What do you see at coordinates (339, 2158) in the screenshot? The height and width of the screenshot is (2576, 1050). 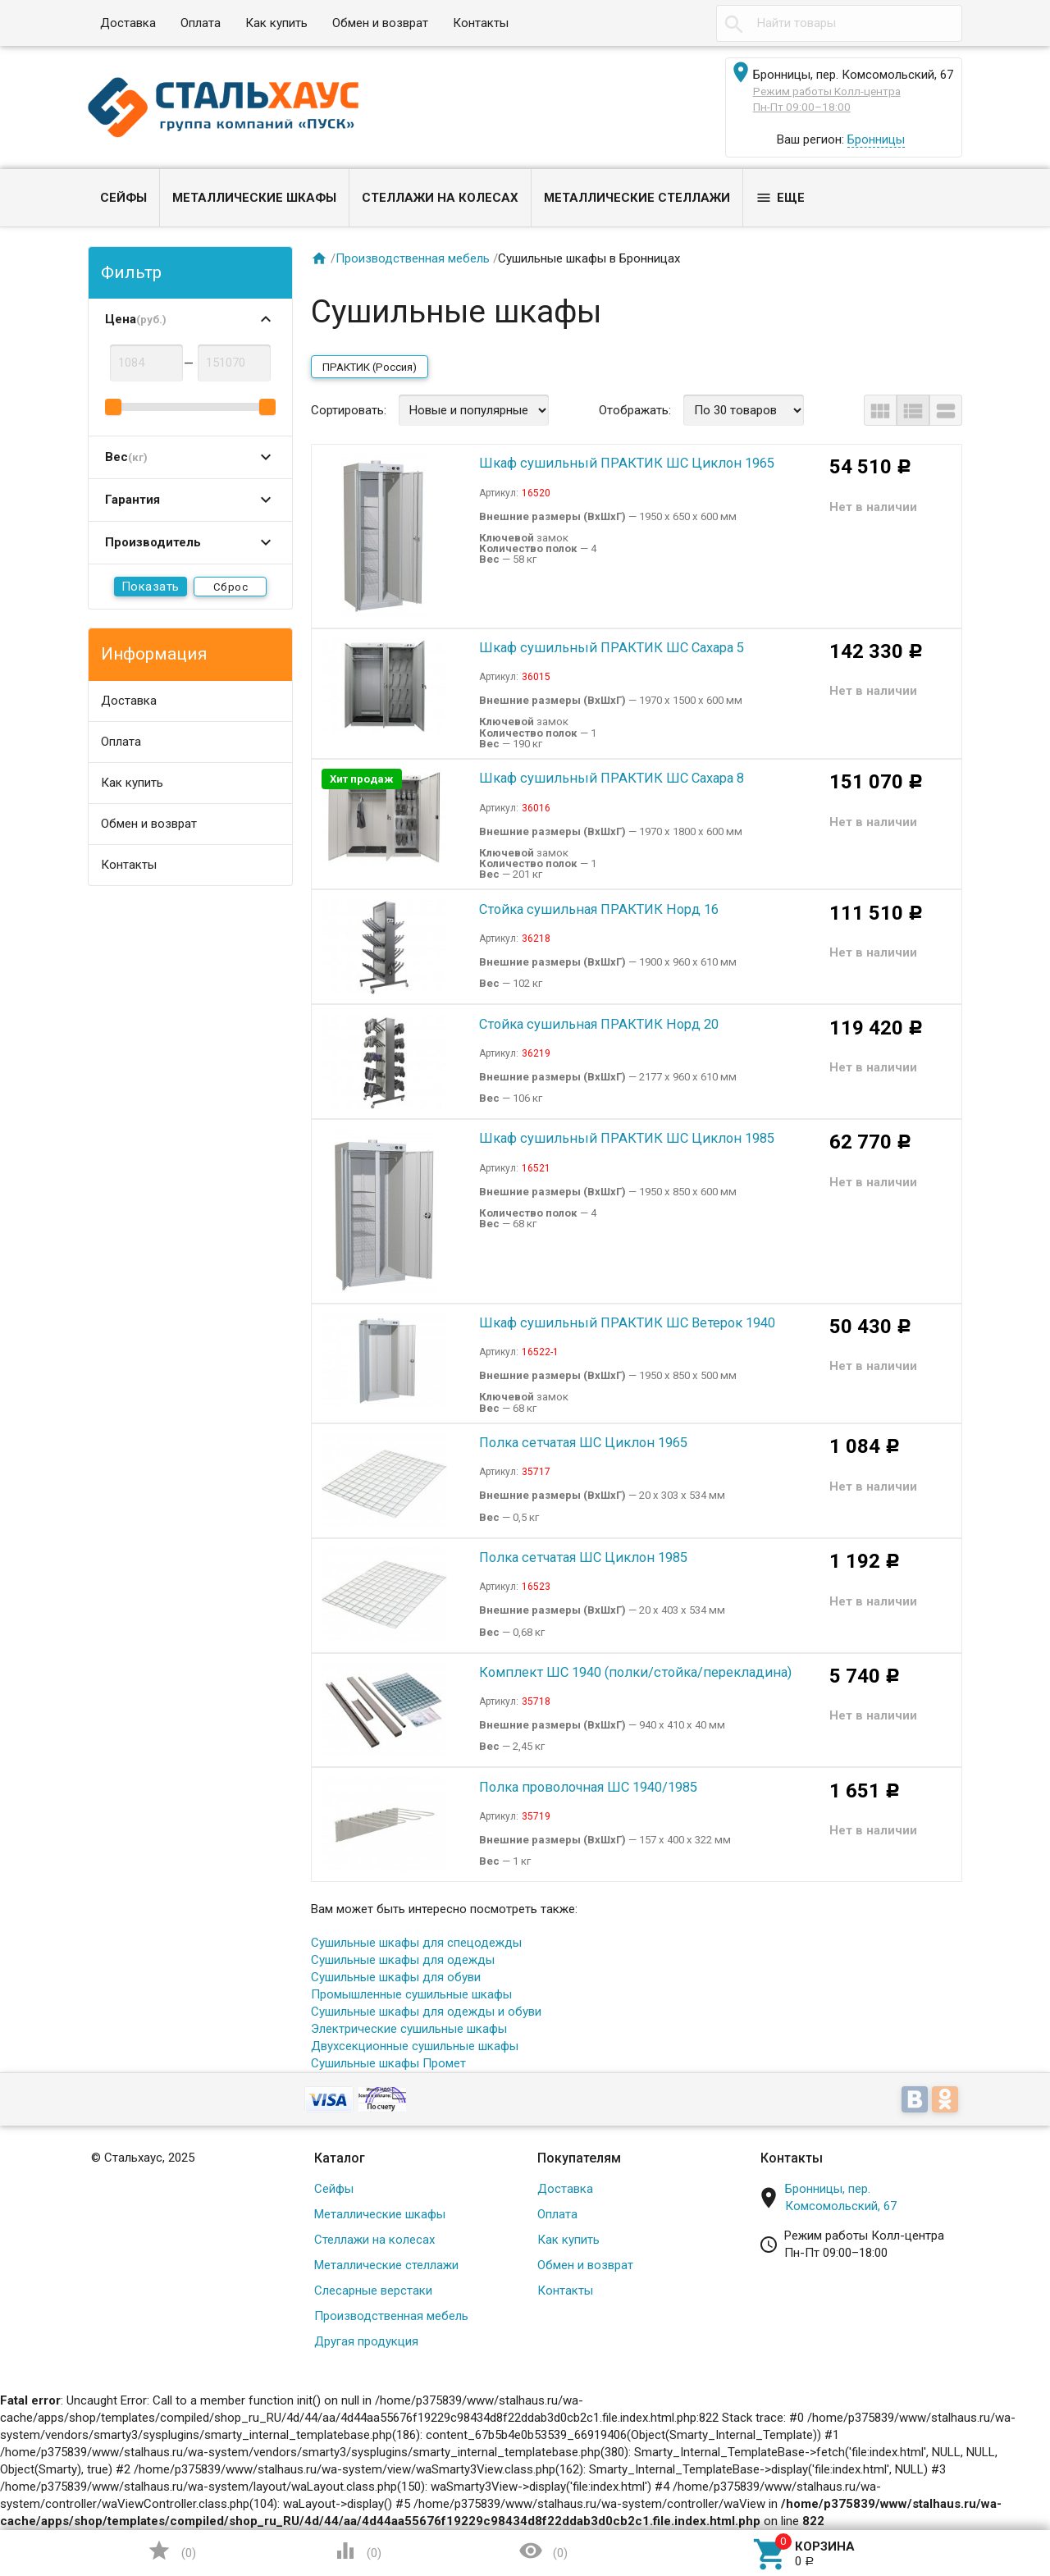 I see `Каталог` at bounding box center [339, 2158].